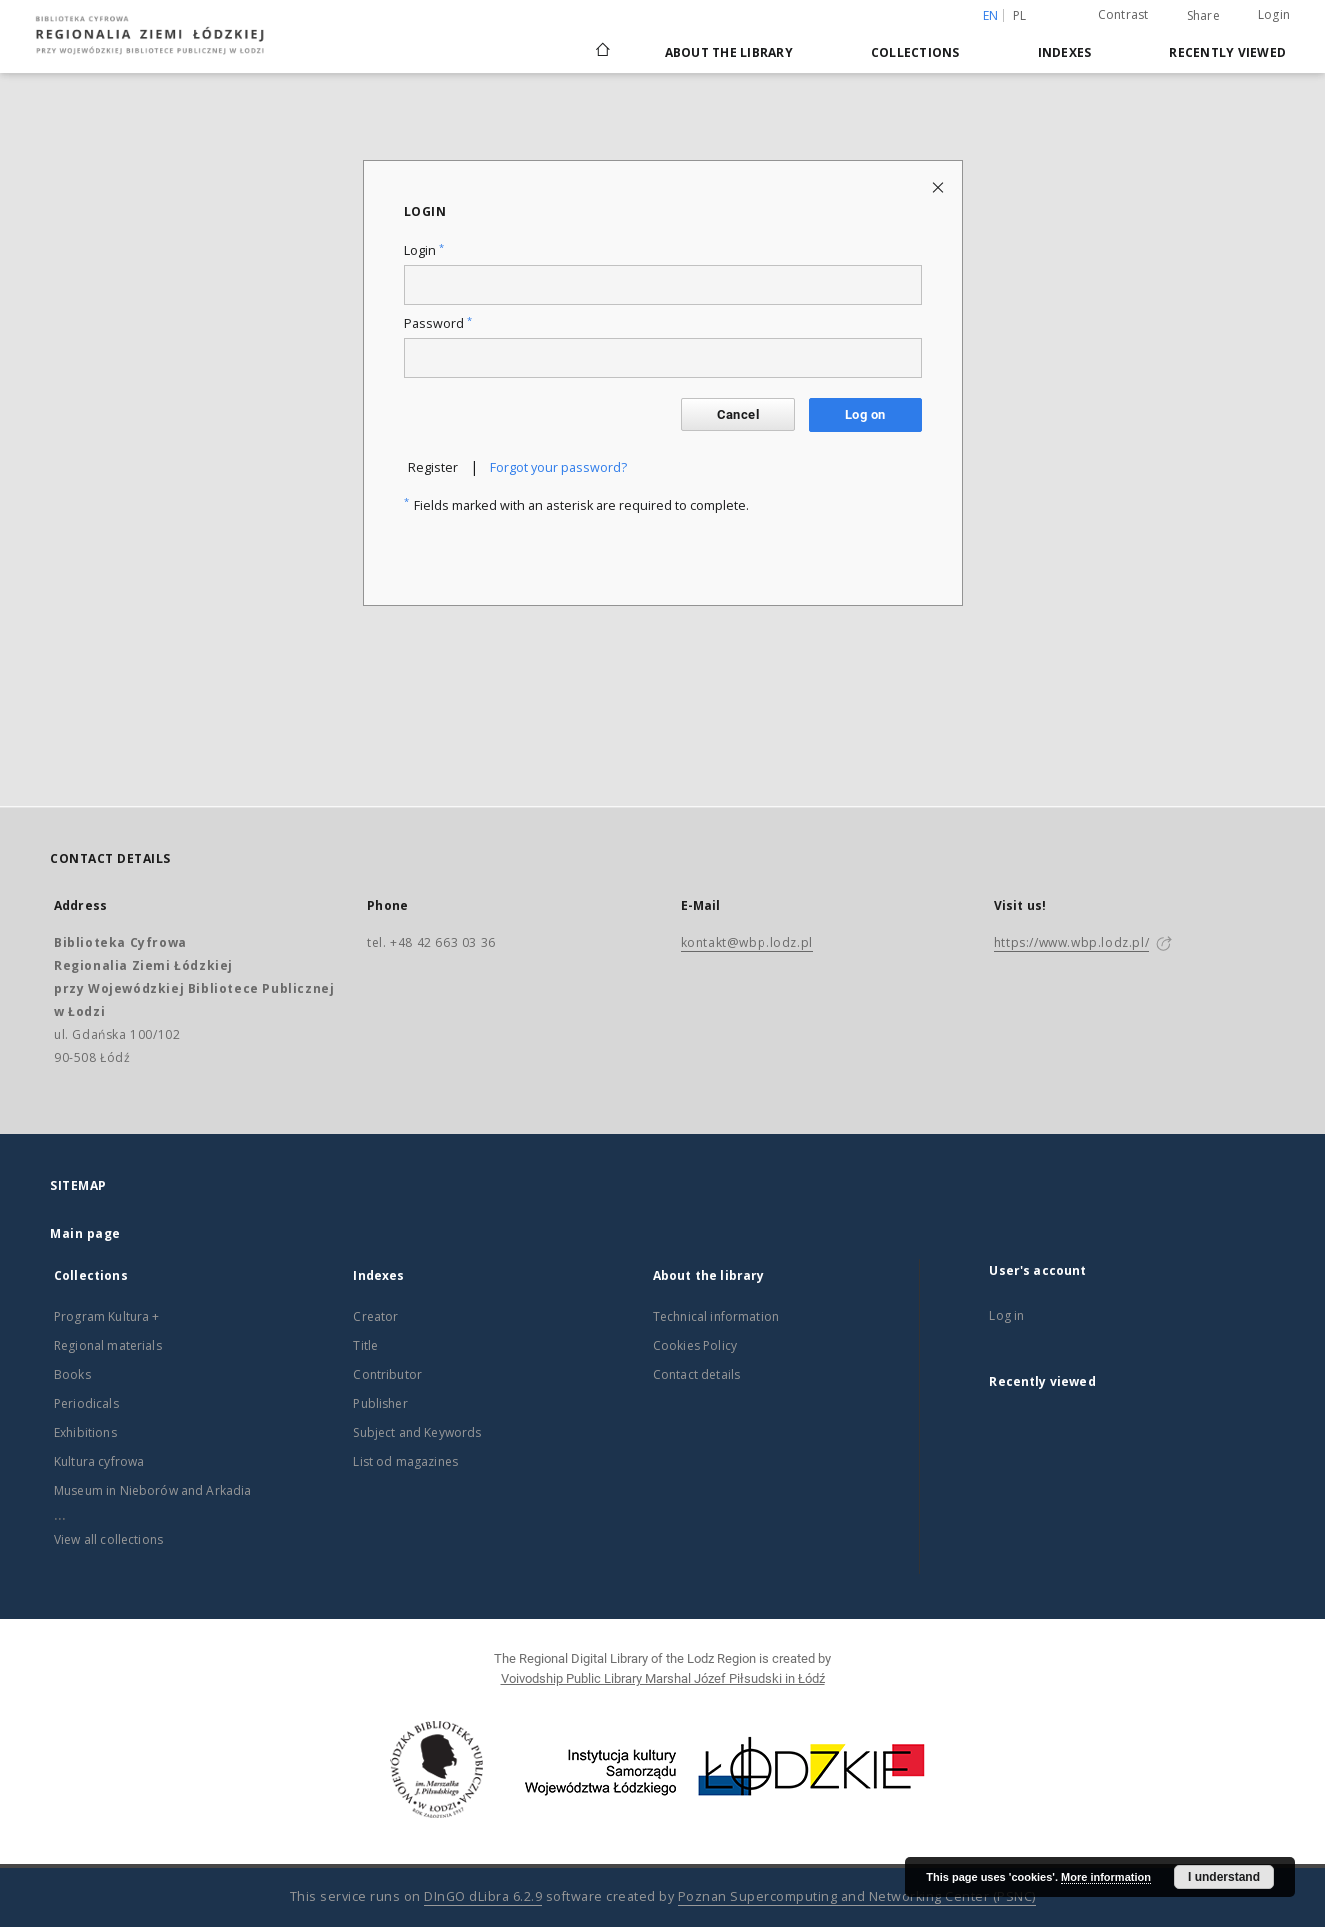  What do you see at coordinates (865, 414) in the screenshot?
I see `Log on` at bounding box center [865, 414].